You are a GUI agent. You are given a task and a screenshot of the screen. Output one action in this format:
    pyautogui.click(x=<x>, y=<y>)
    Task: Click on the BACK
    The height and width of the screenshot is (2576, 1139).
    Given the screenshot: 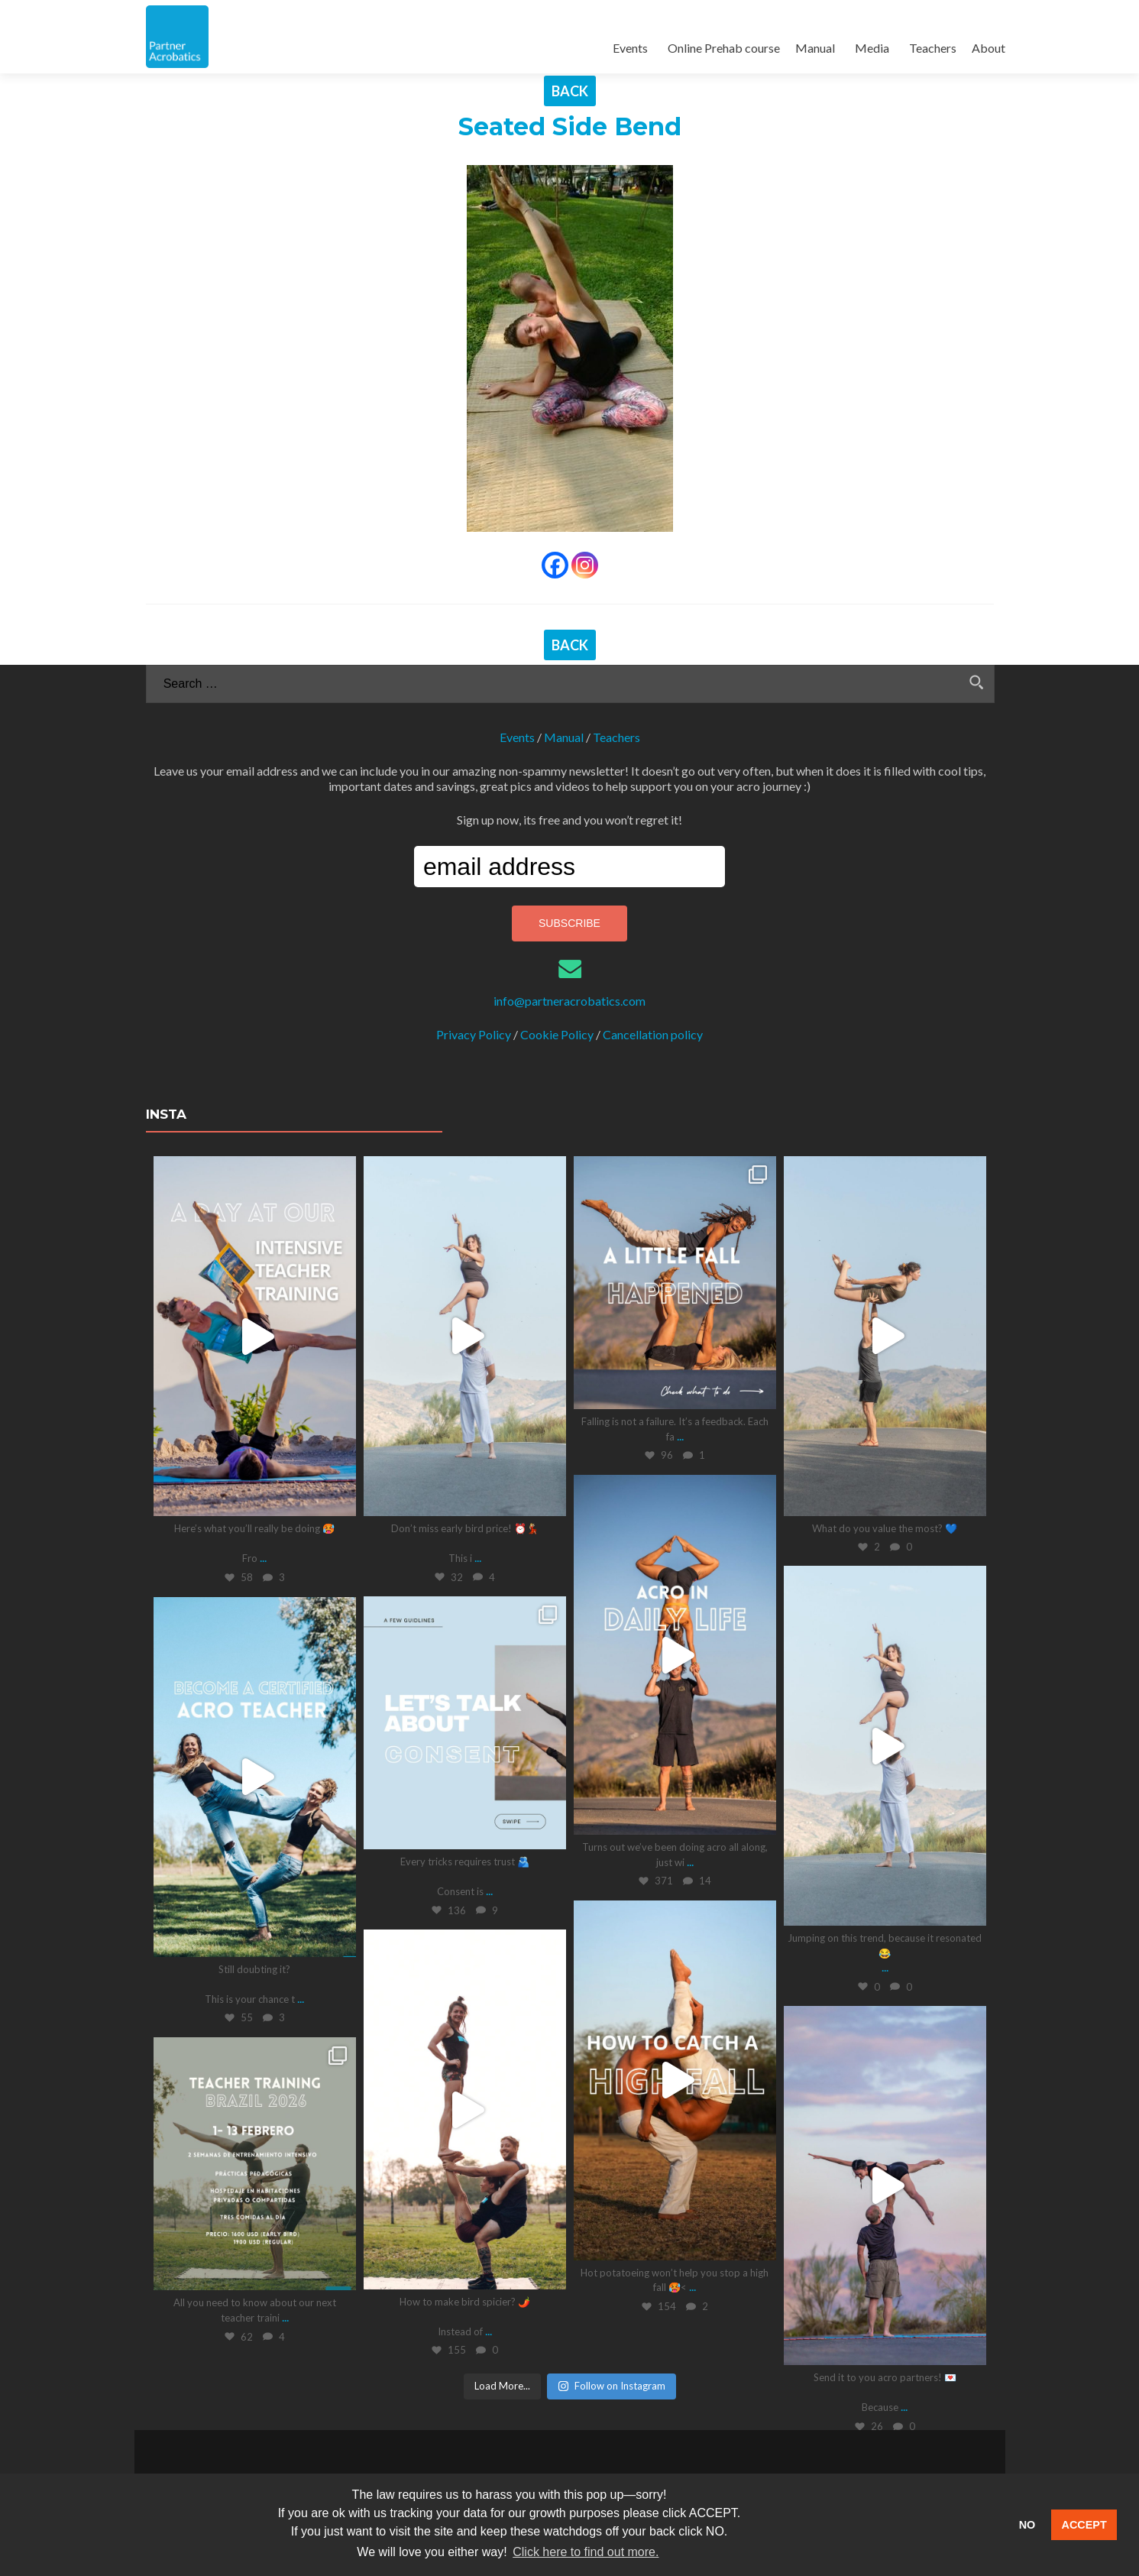 What is the action you would take?
    pyautogui.click(x=570, y=91)
    